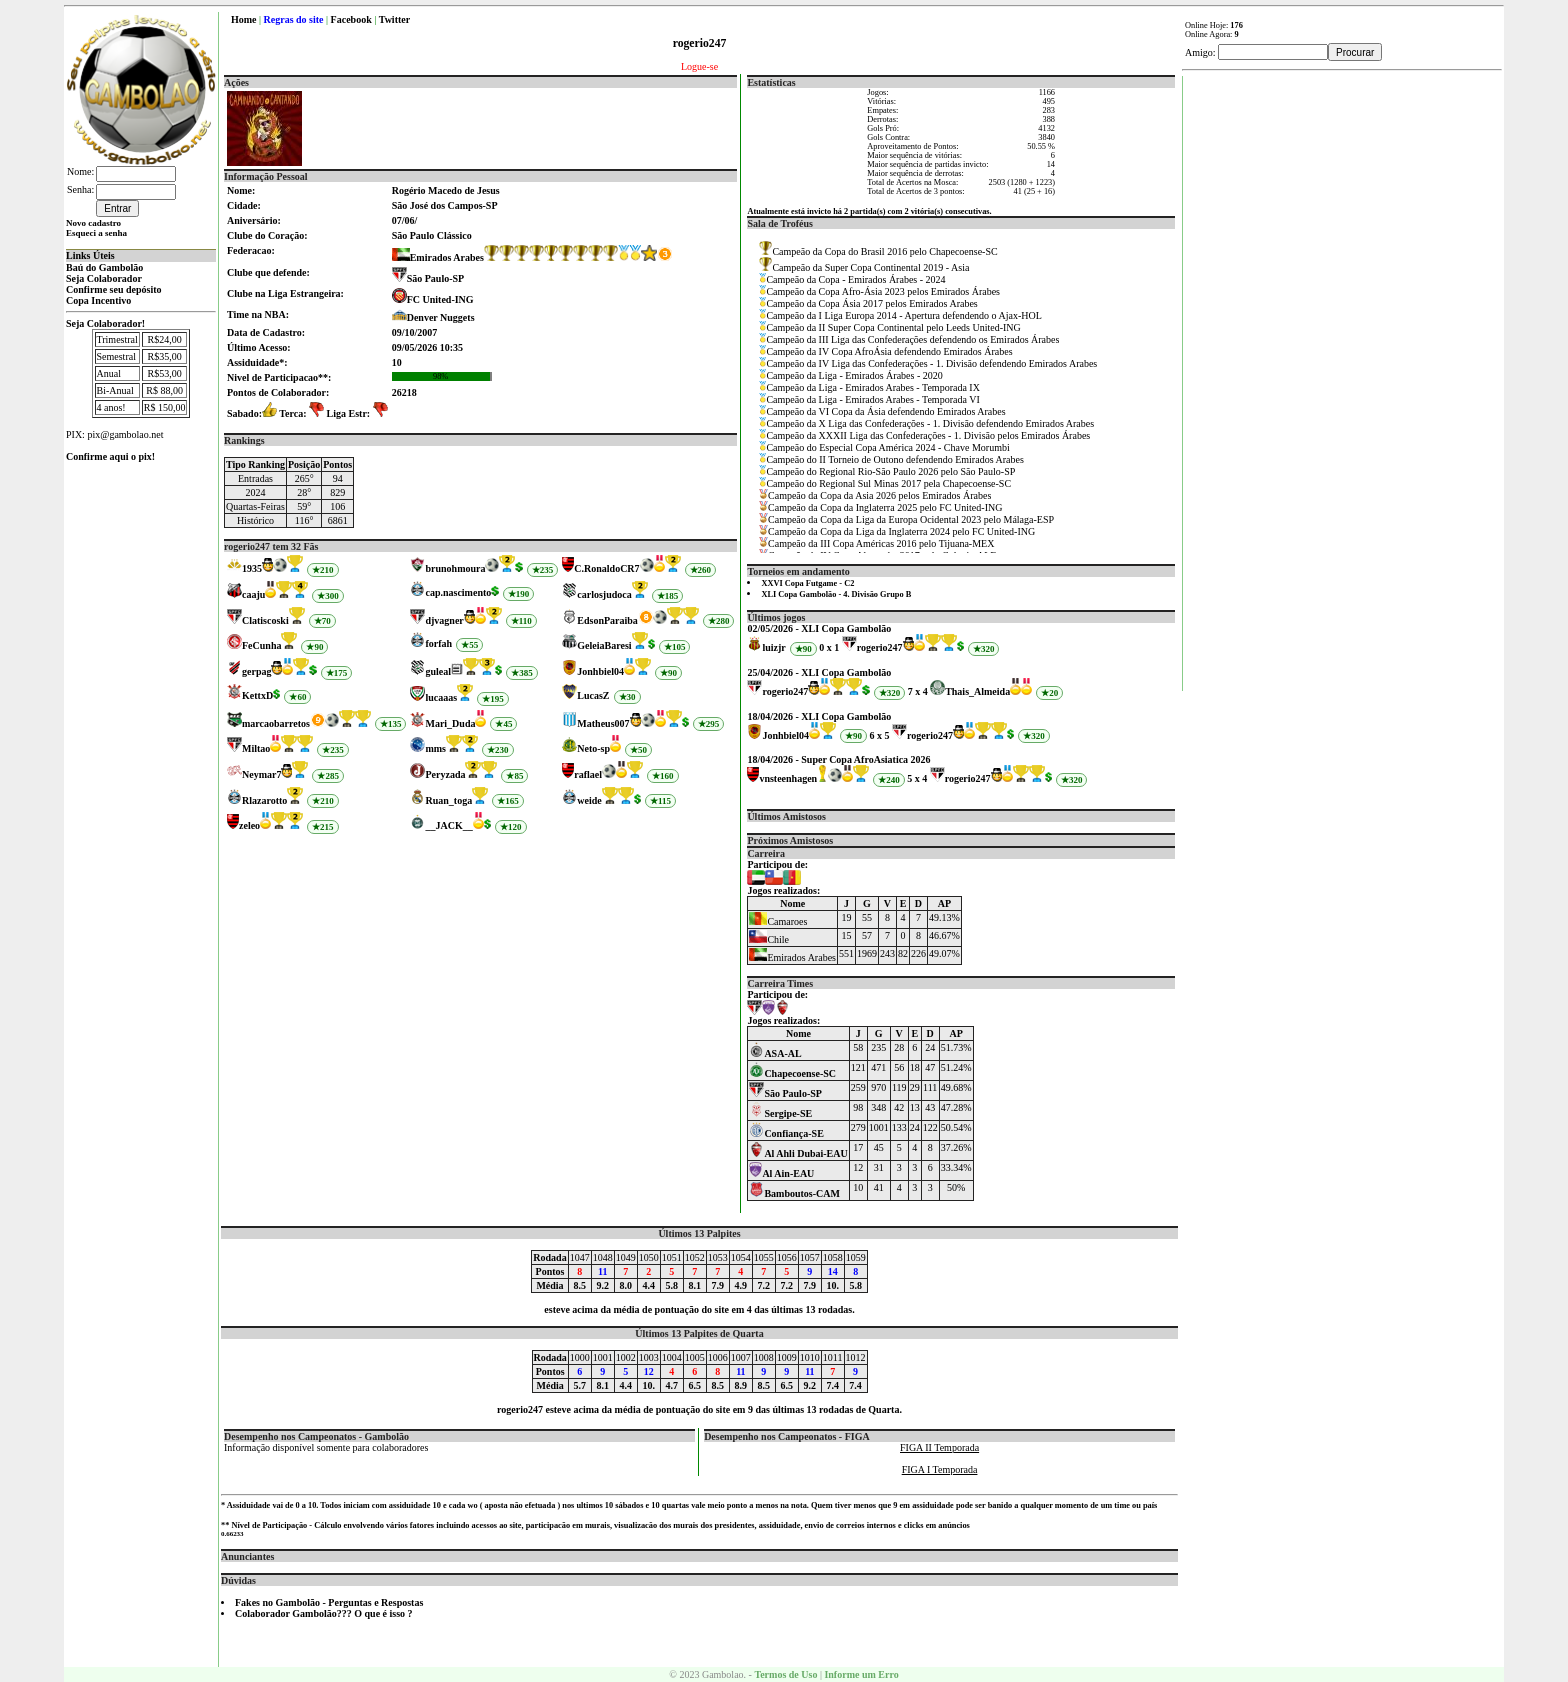 The width and height of the screenshot is (1568, 1682). I want to click on caaju, so click(253, 594).